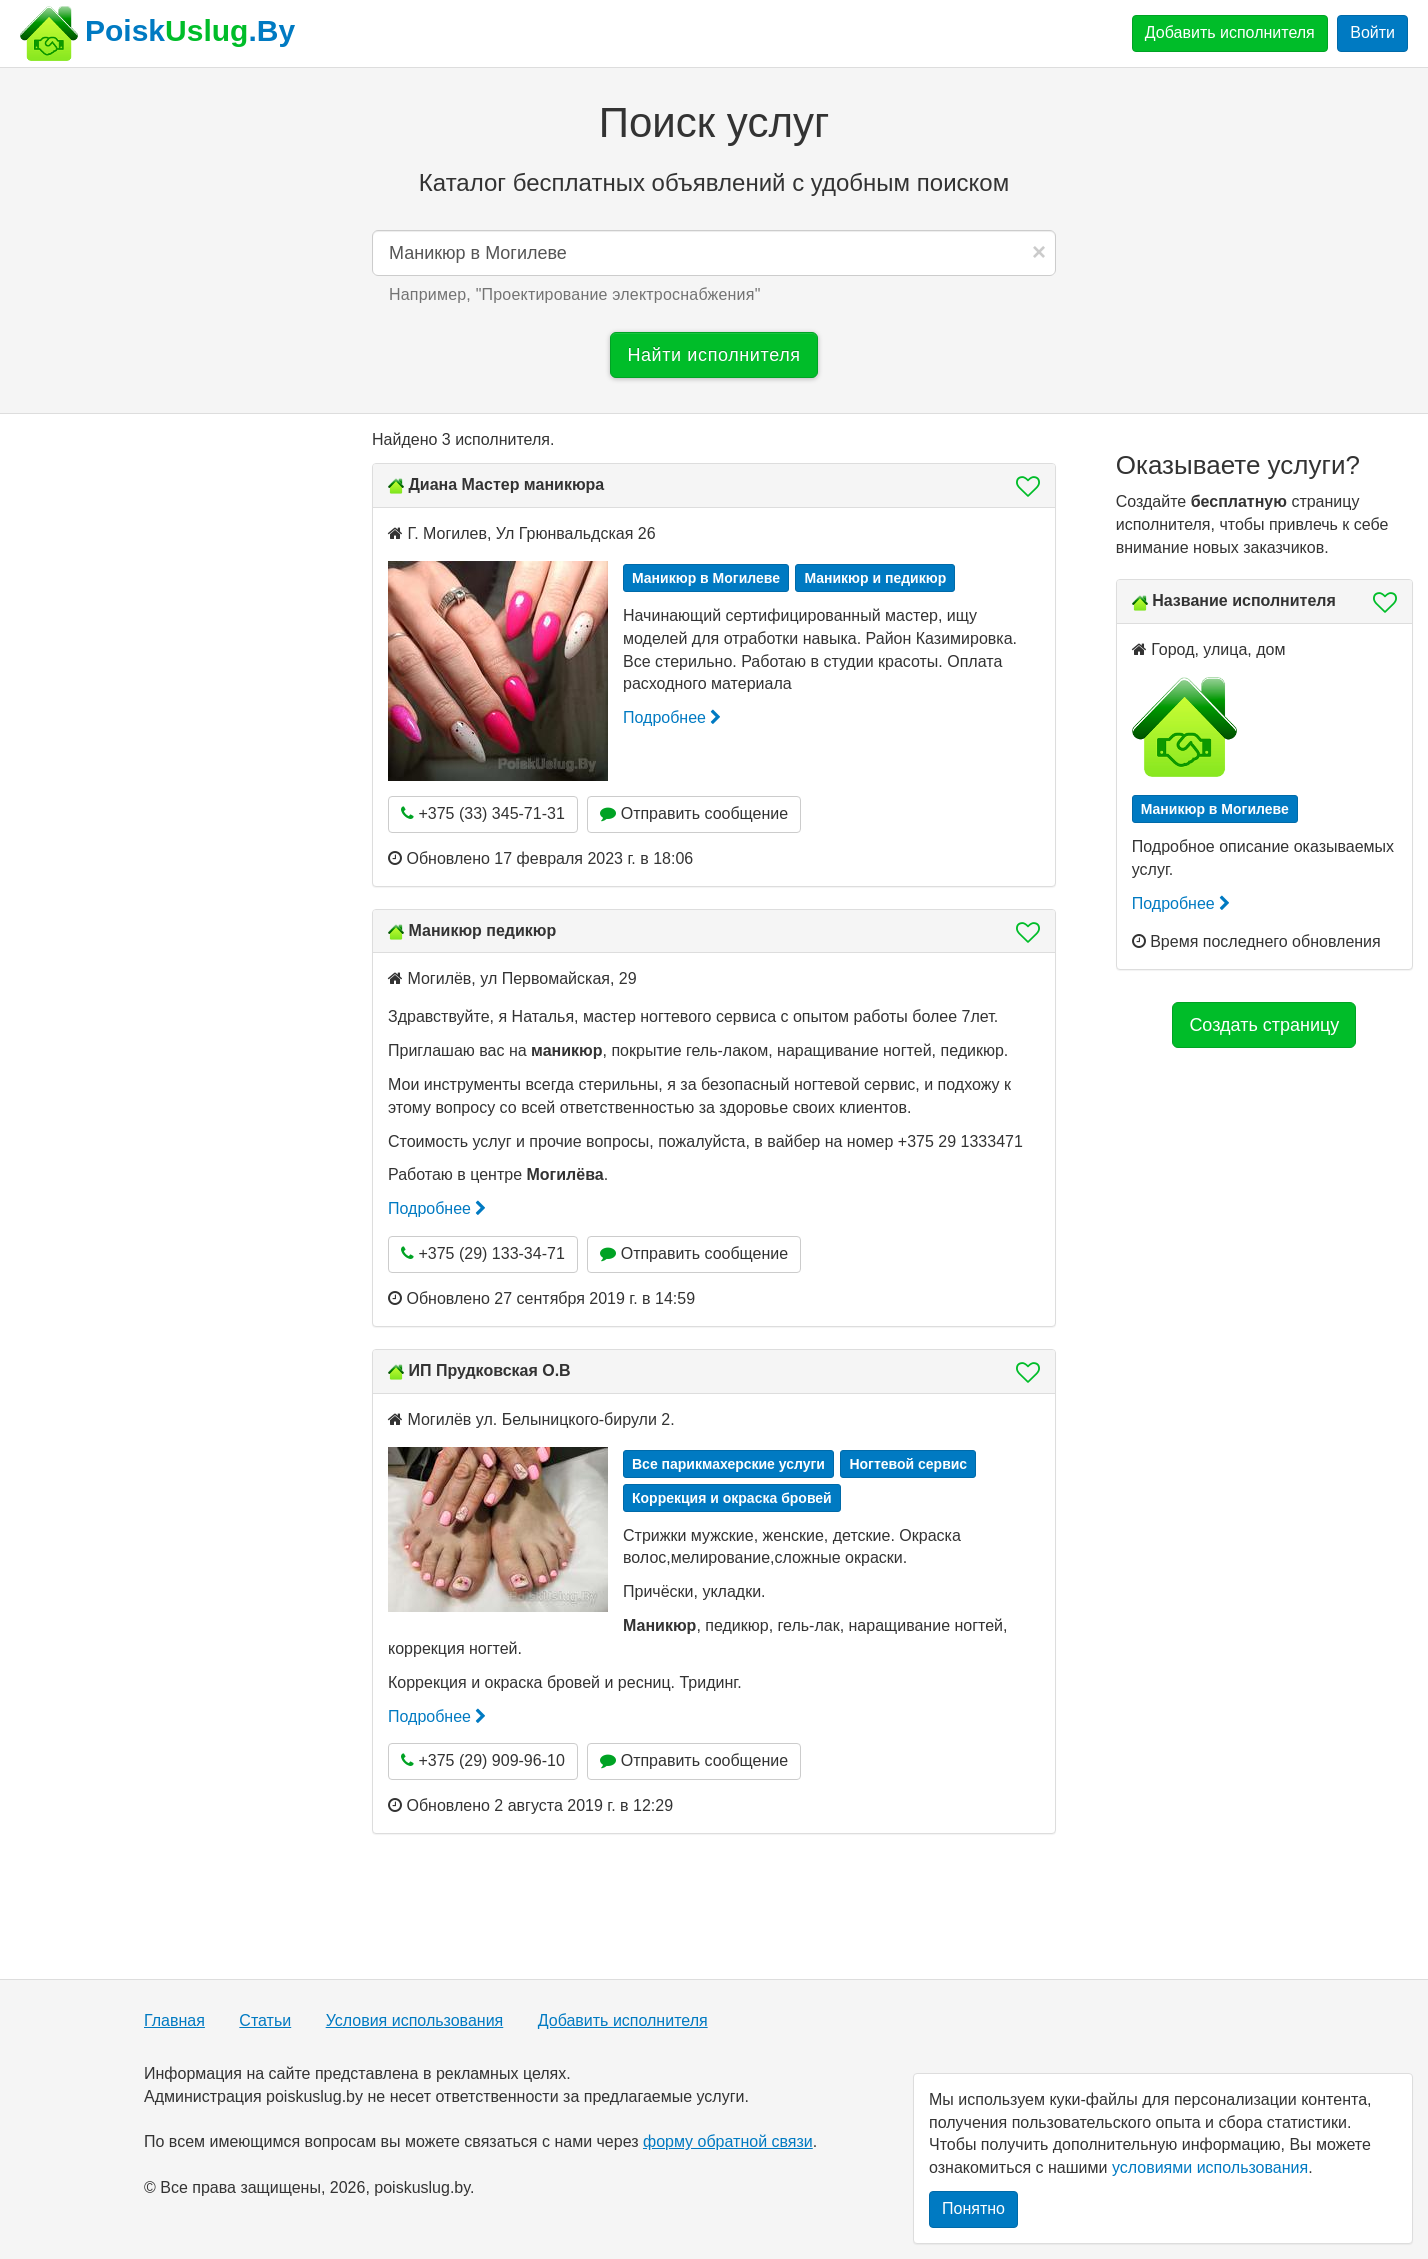  Describe the element at coordinates (694, 813) in the screenshot. I see `Отправить сообщение` at that location.